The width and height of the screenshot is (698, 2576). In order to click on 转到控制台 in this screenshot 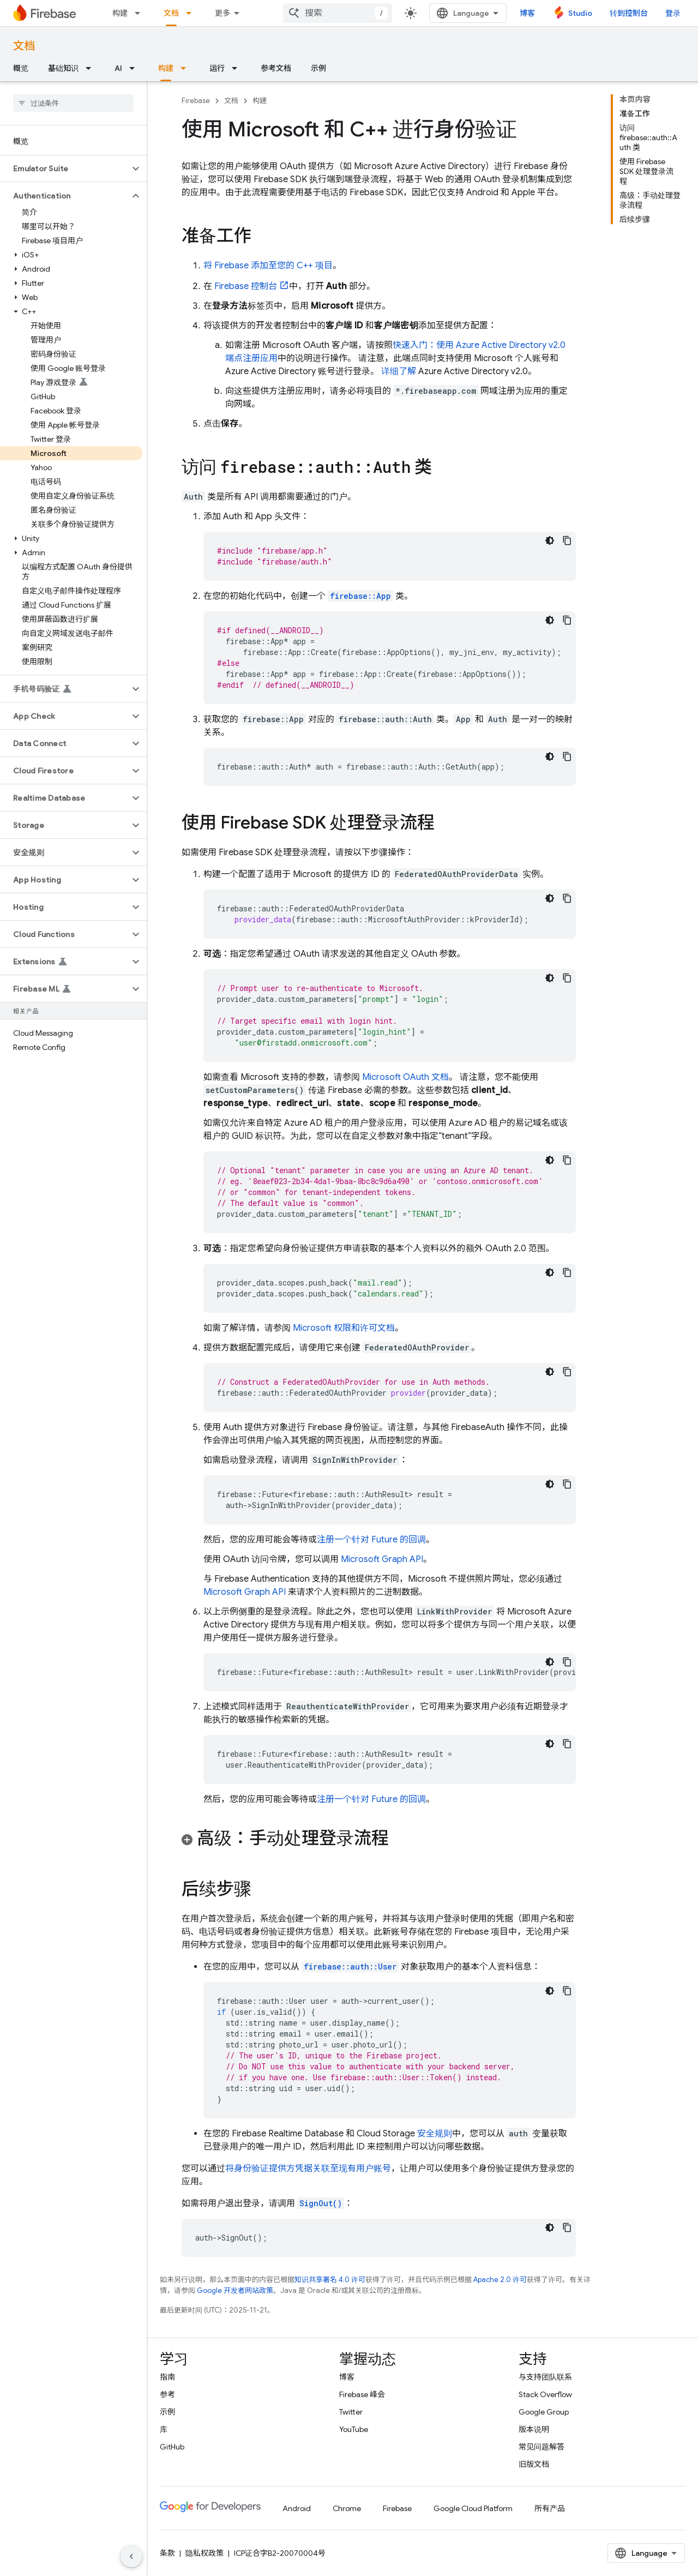, I will do `click(629, 13)`.